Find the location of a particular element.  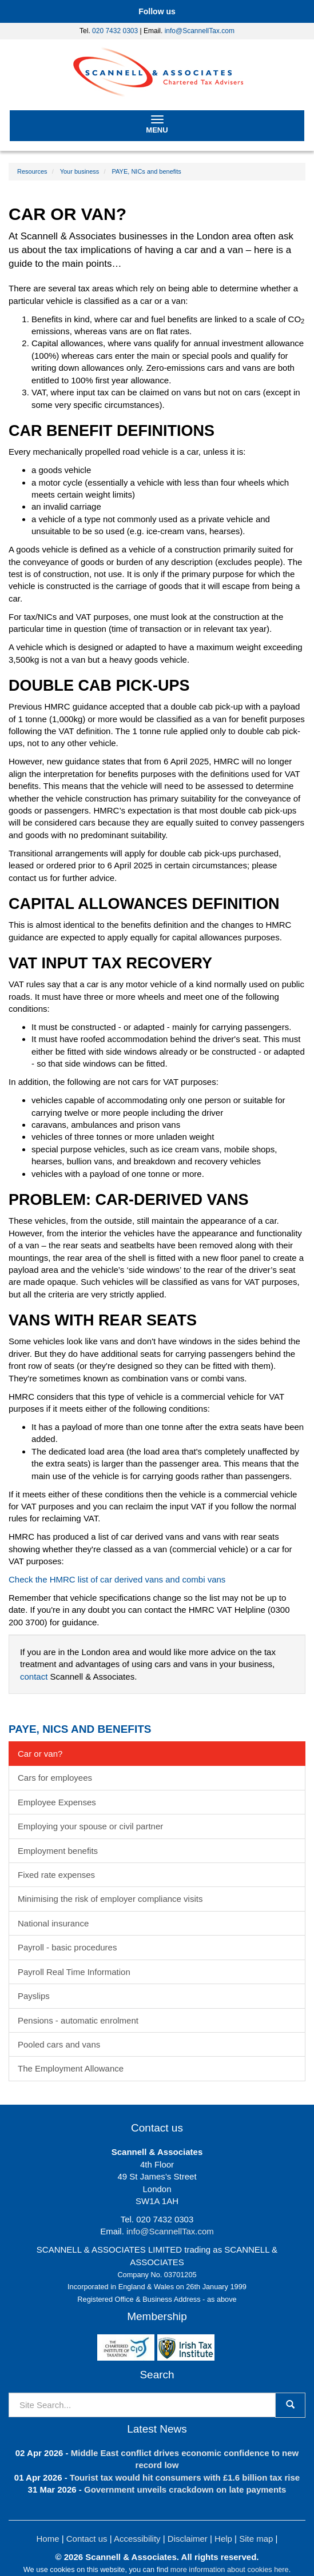

The Employment Allowance is located at coordinates (71, 2068).